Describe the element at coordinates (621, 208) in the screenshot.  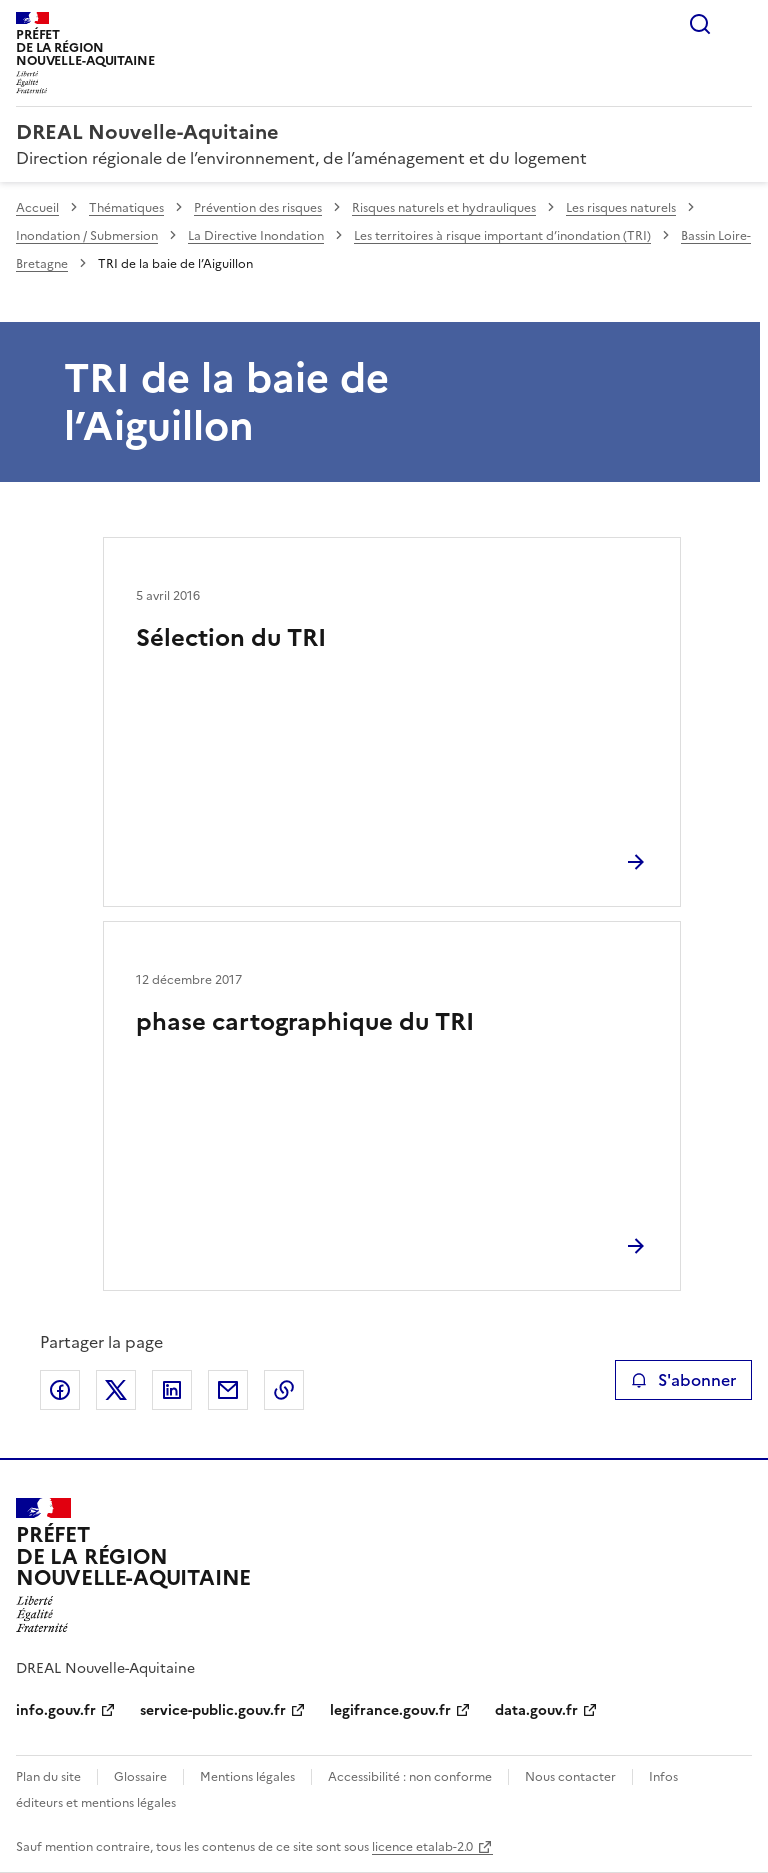
I see `Les risques naturels` at that location.